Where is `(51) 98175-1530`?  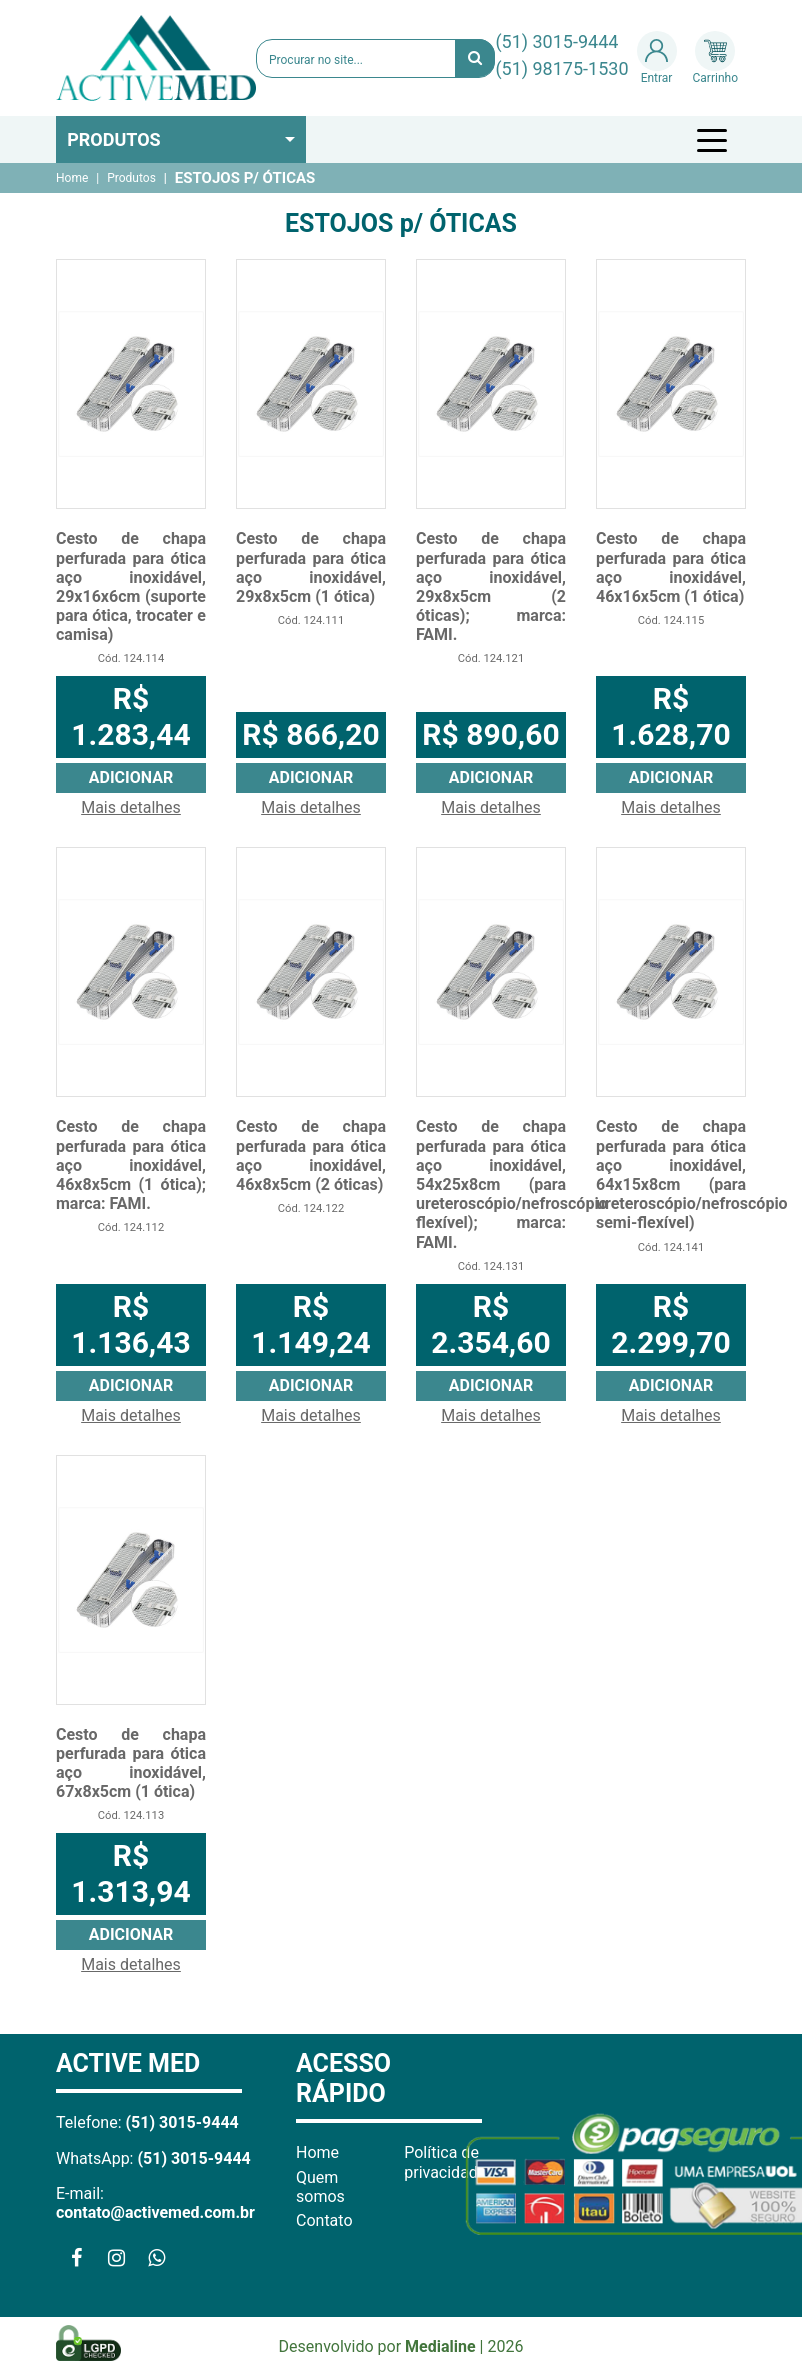 (51) 98175-1530 is located at coordinates (561, 68).